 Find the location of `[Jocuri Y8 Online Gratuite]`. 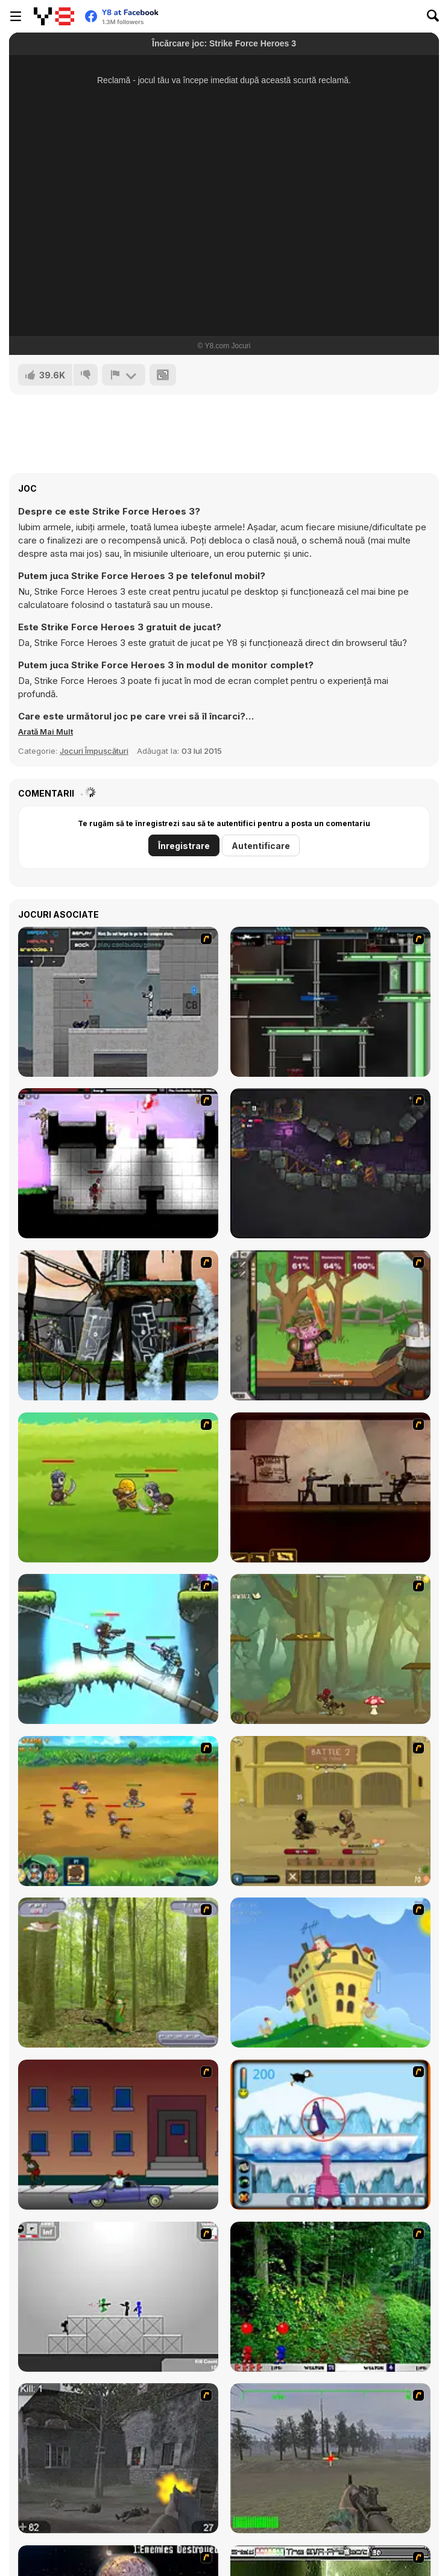

[Jocuri Y8 Online Gratuite] is located at coordinates (54, 16).